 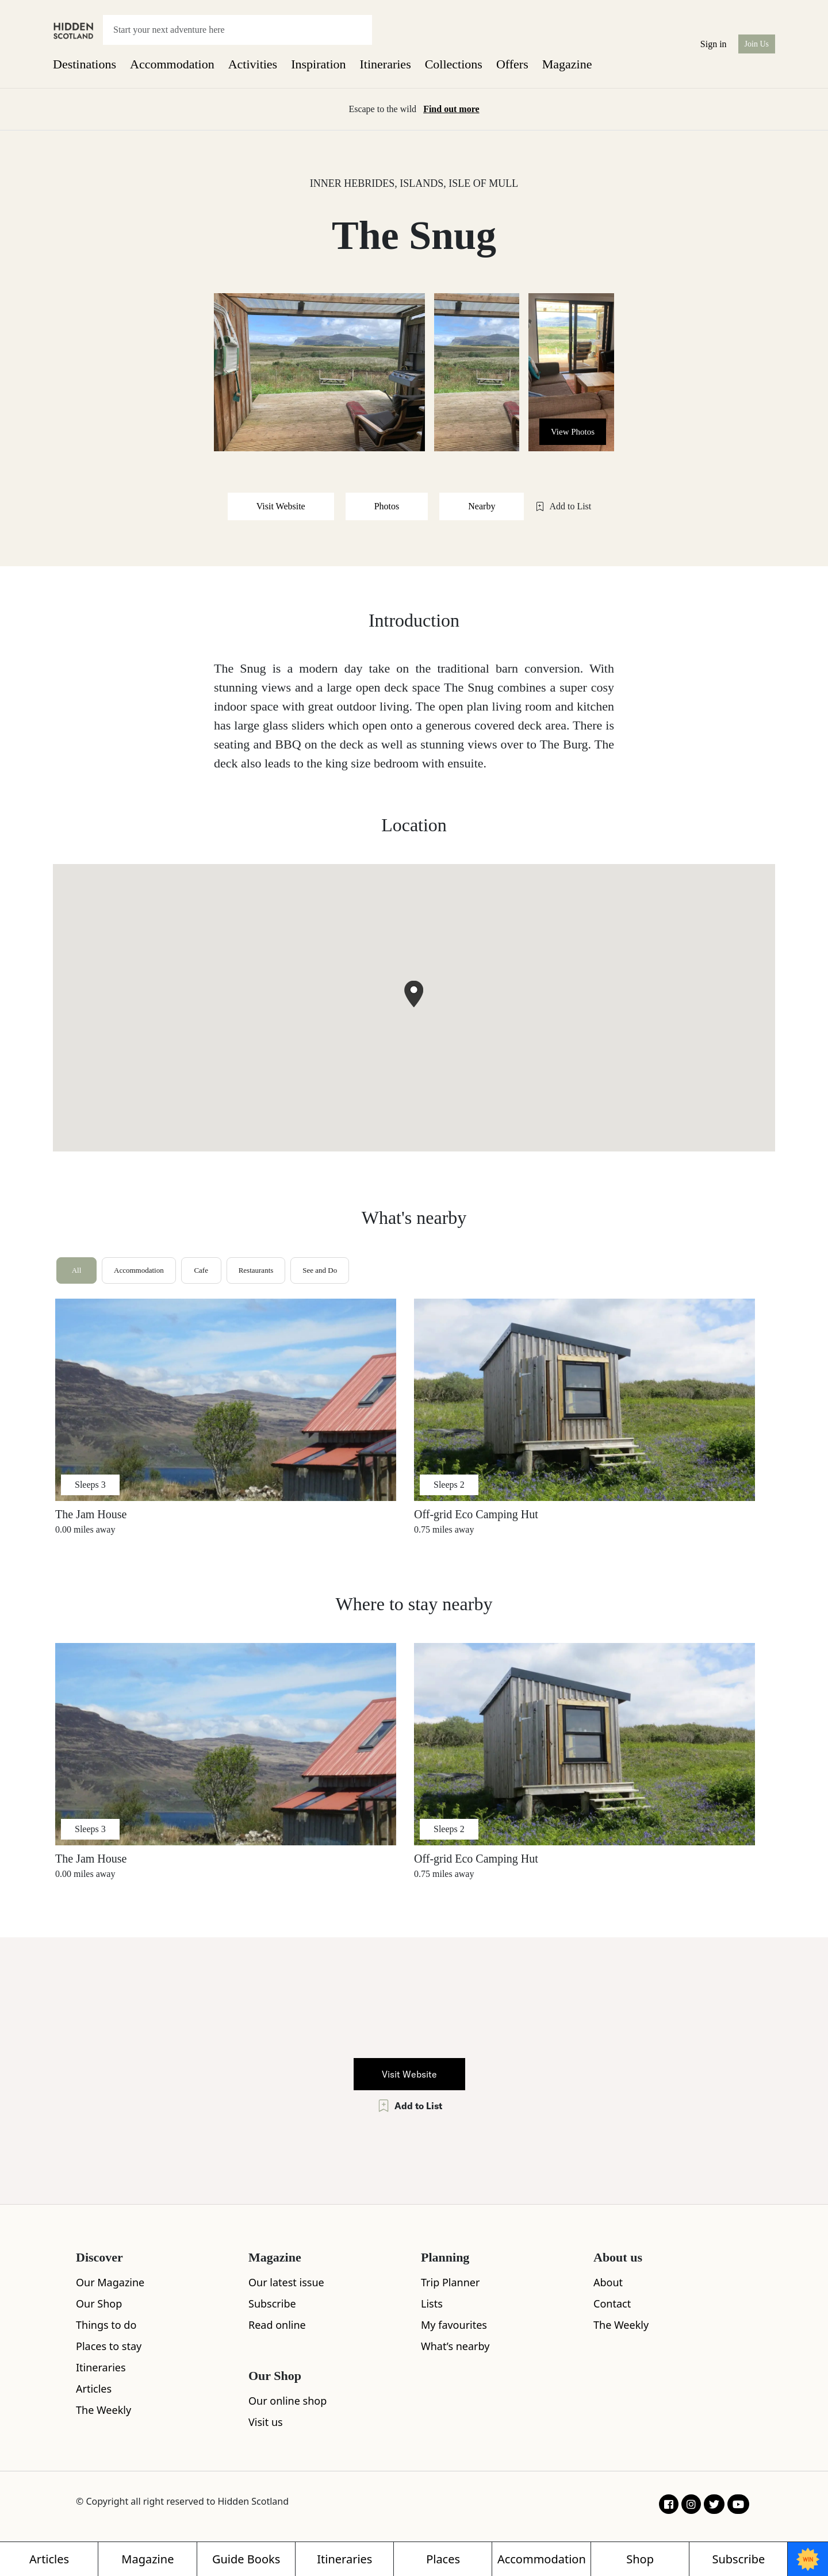 I want to click on Read online, so click(x=277, y=2325).